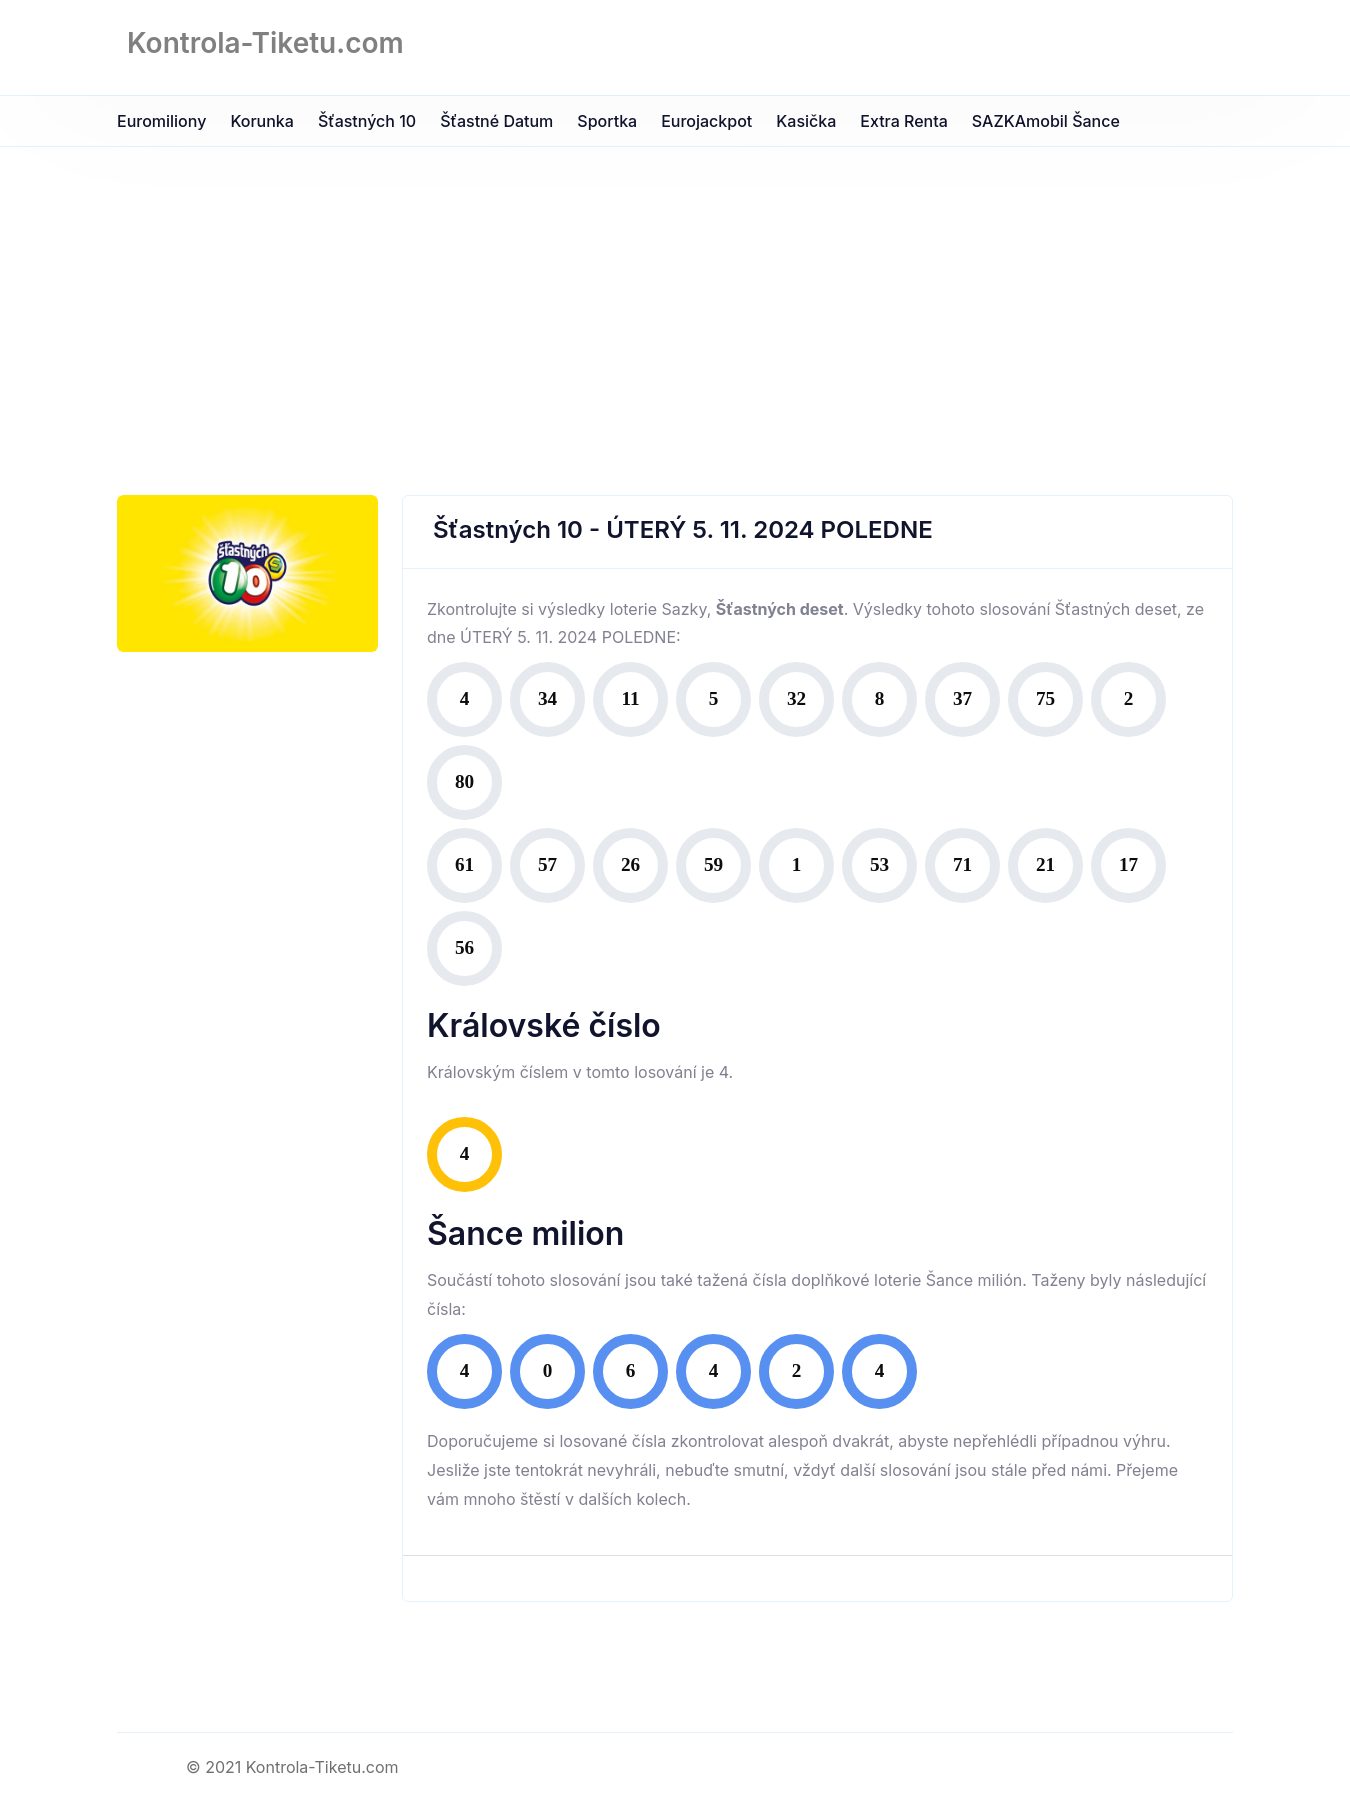  What do you see at coordinates (367, 121) in the screenshot?
I see `Šťastných 10` at bounding box center [367, 121].